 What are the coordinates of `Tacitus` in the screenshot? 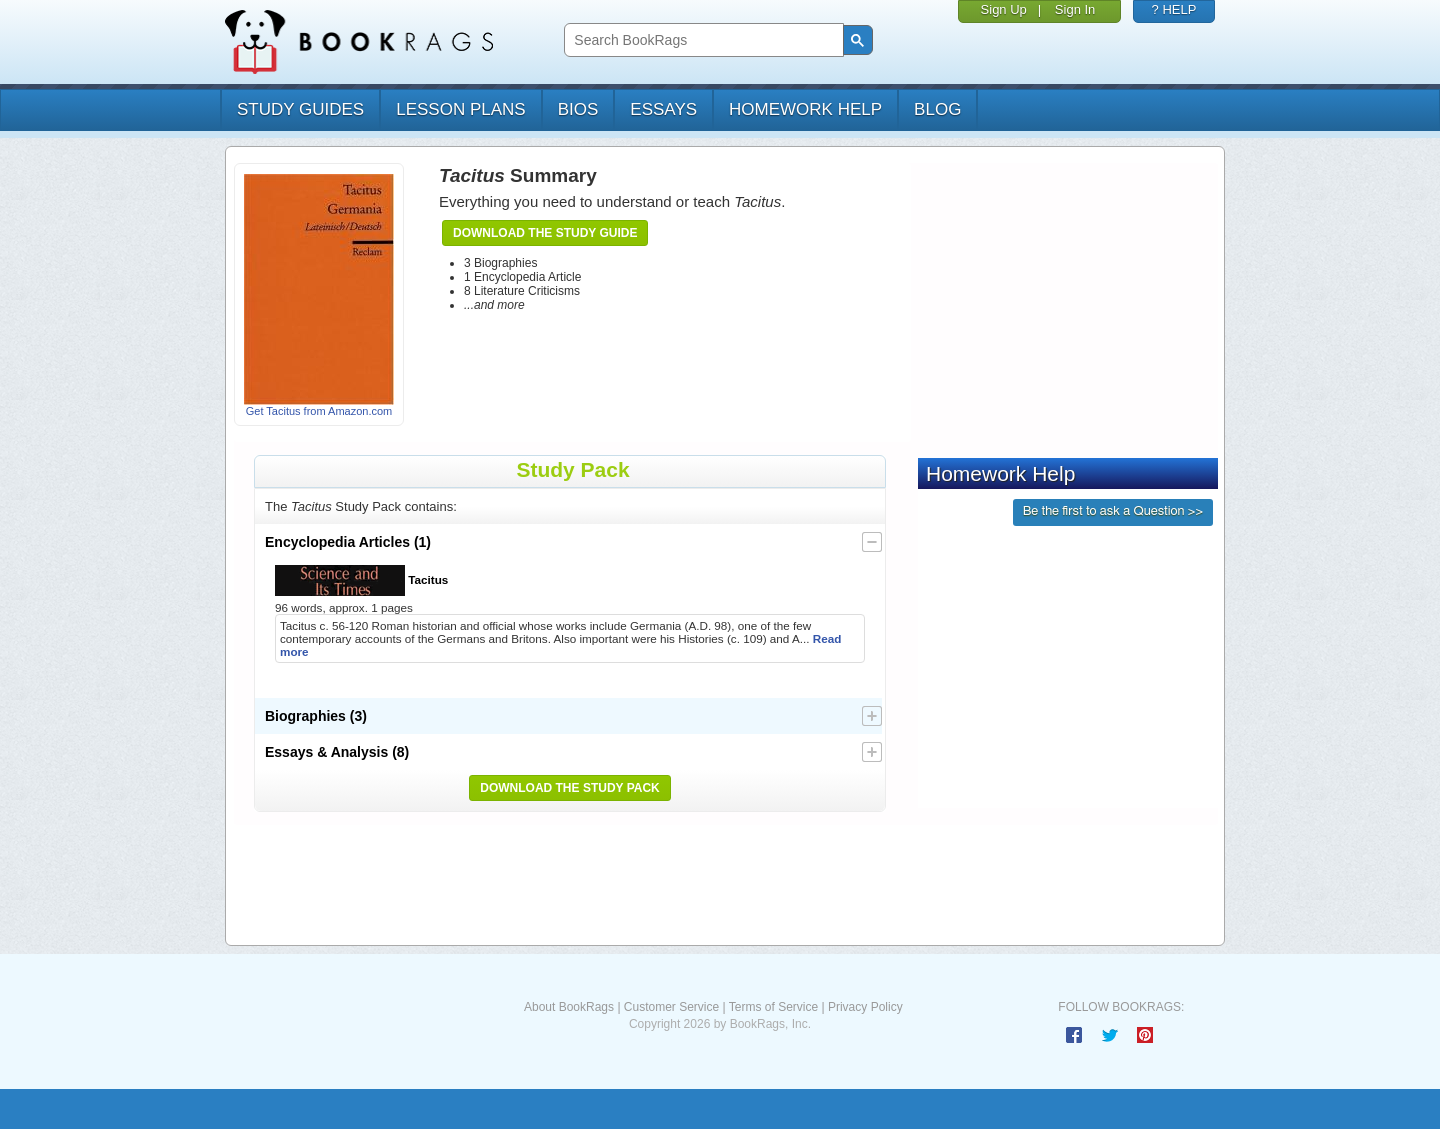 It's located at (361, 580).